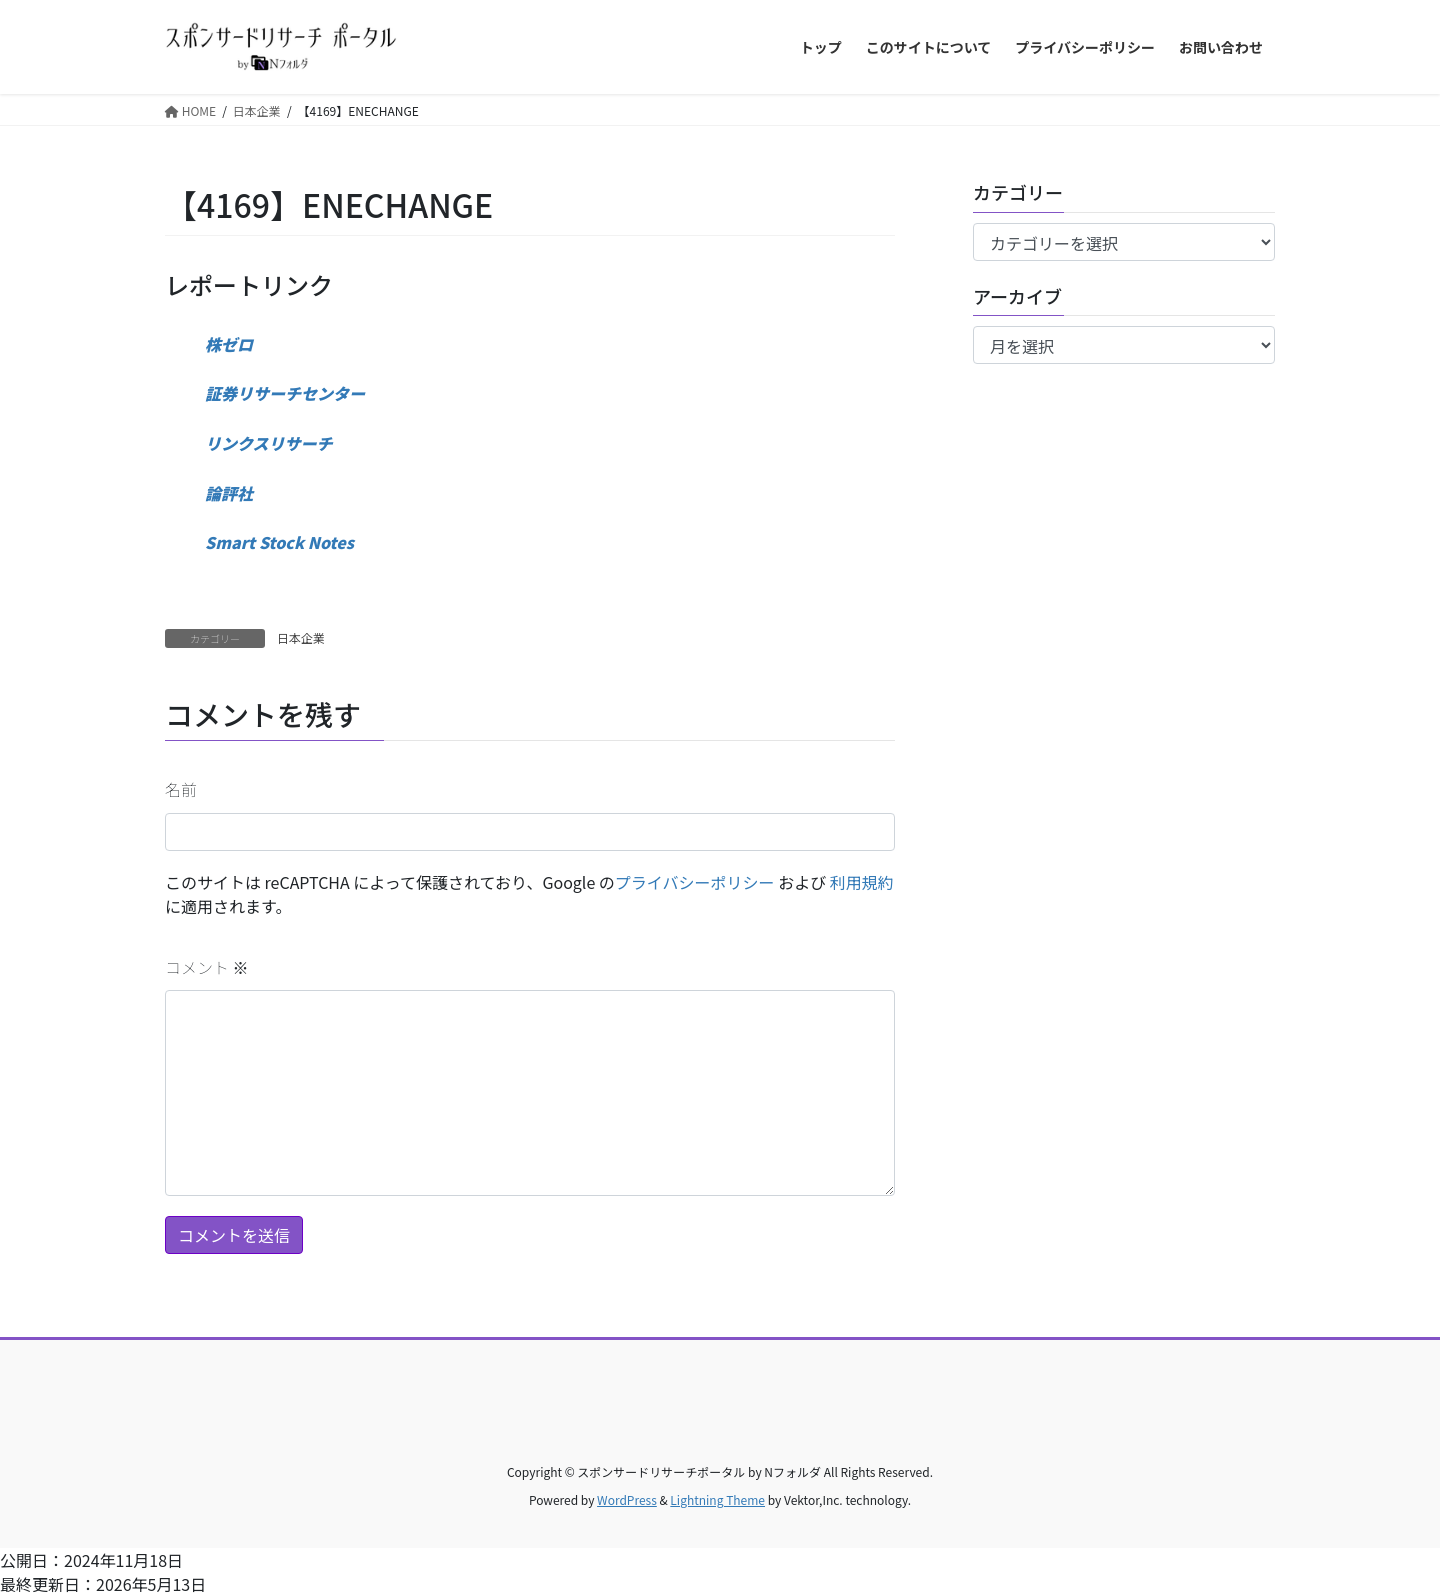 Image resolution: width=1440 pixels, height=1596 pixels. What do you see at coordinates (229, 493) in the screenshot?
I see `論評社` at bounding box center [229, 493].